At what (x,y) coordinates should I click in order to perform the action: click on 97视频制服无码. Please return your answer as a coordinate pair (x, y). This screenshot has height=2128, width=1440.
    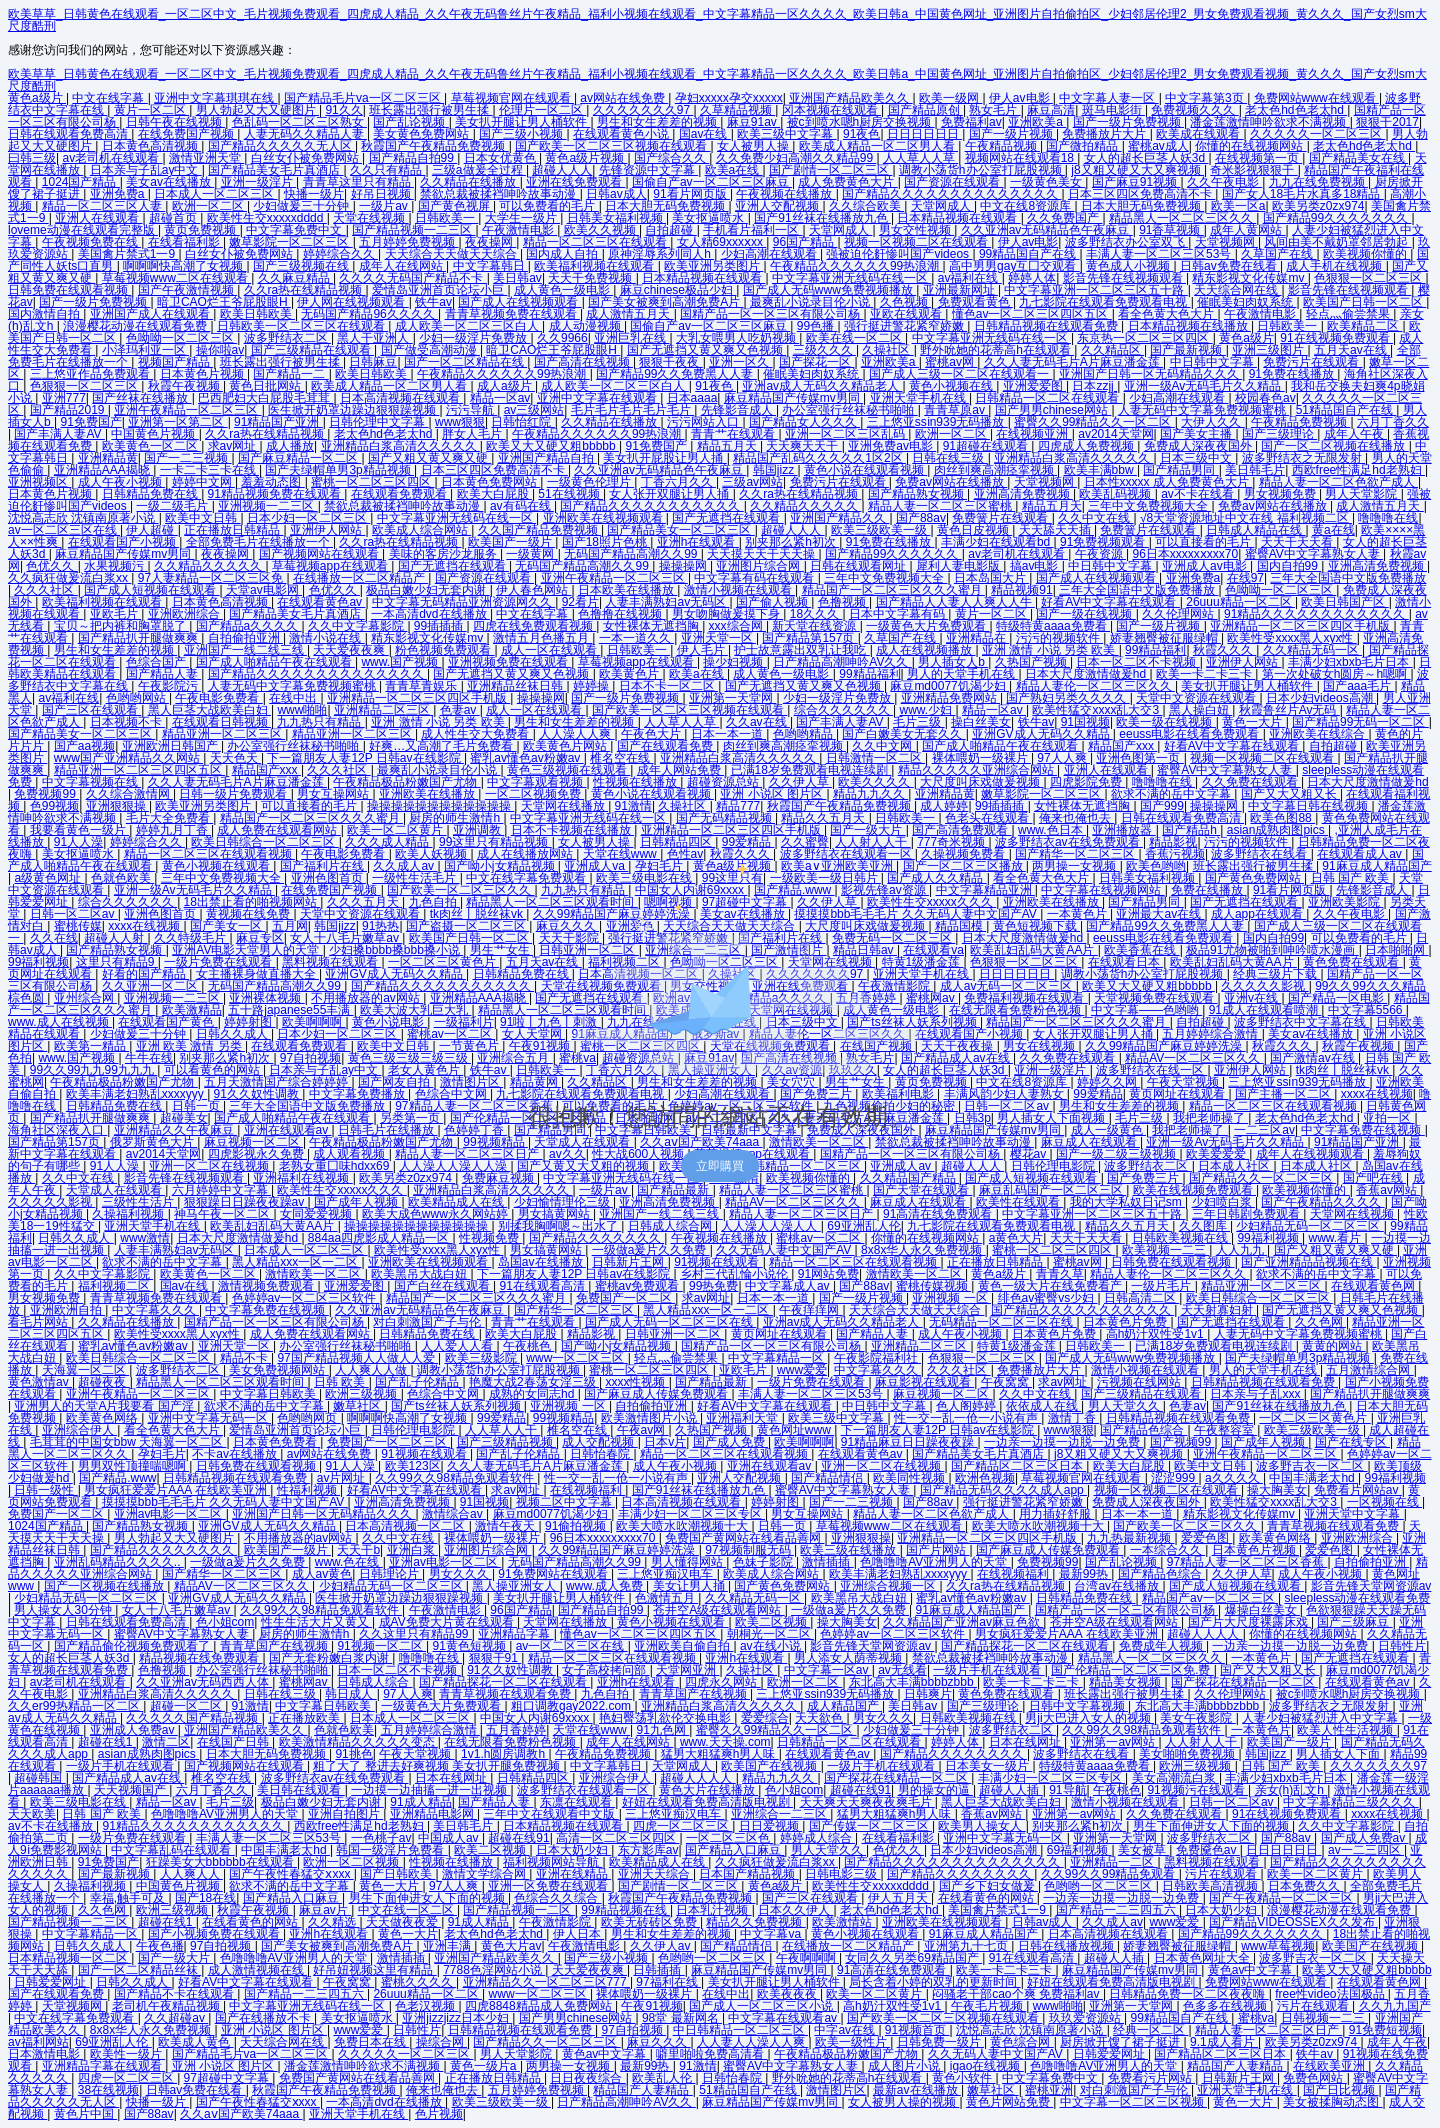
    Looking at the image, I should click on (749, 1550).